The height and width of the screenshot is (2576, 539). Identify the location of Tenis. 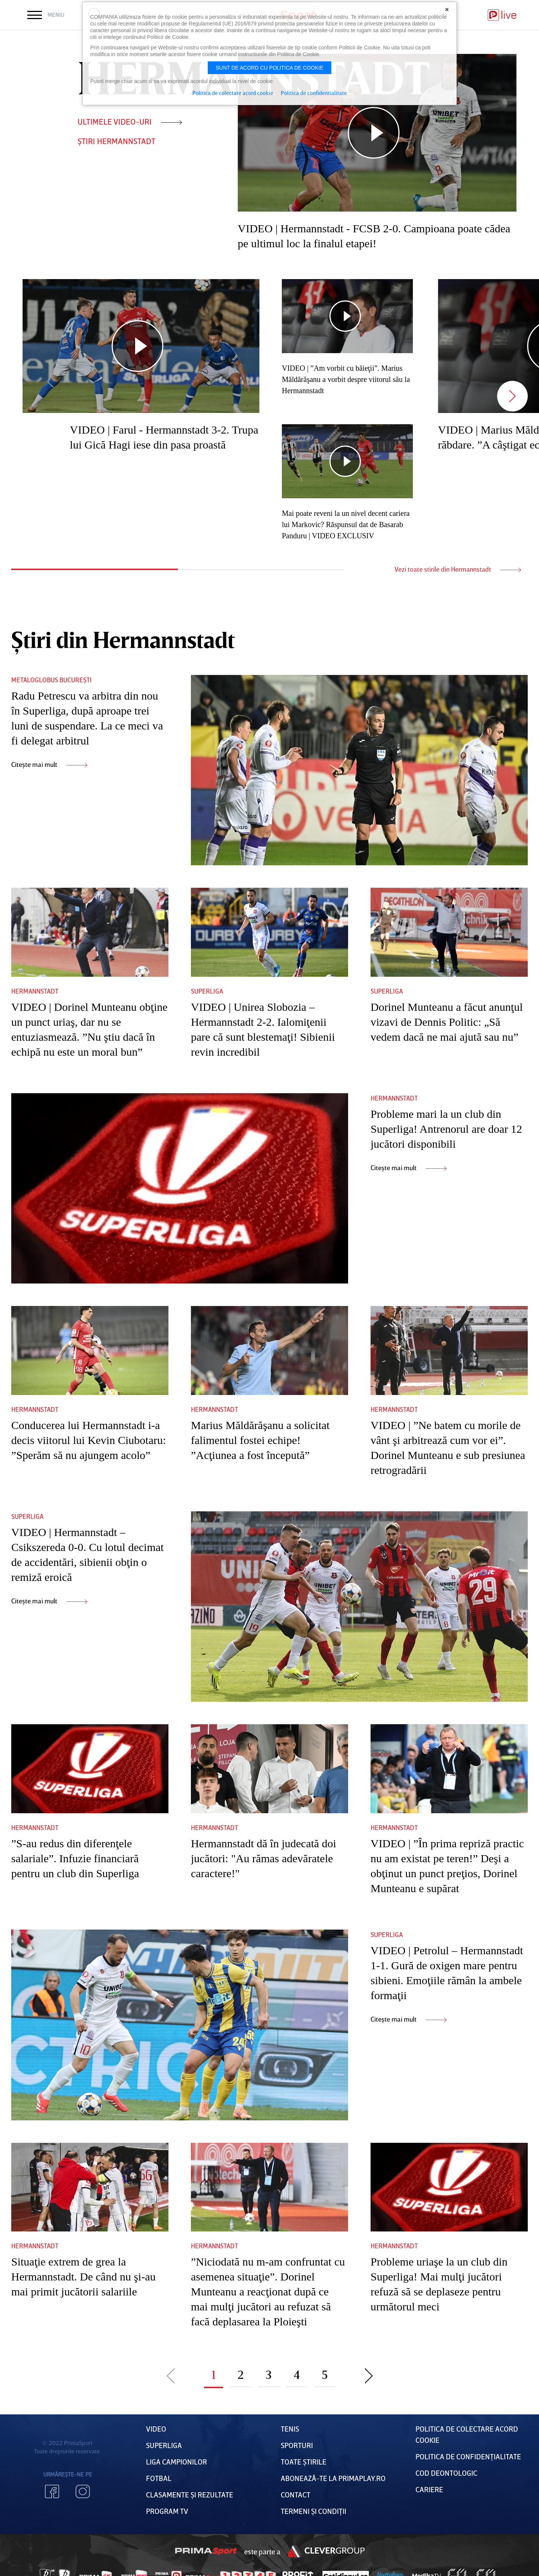
(290, 2428).